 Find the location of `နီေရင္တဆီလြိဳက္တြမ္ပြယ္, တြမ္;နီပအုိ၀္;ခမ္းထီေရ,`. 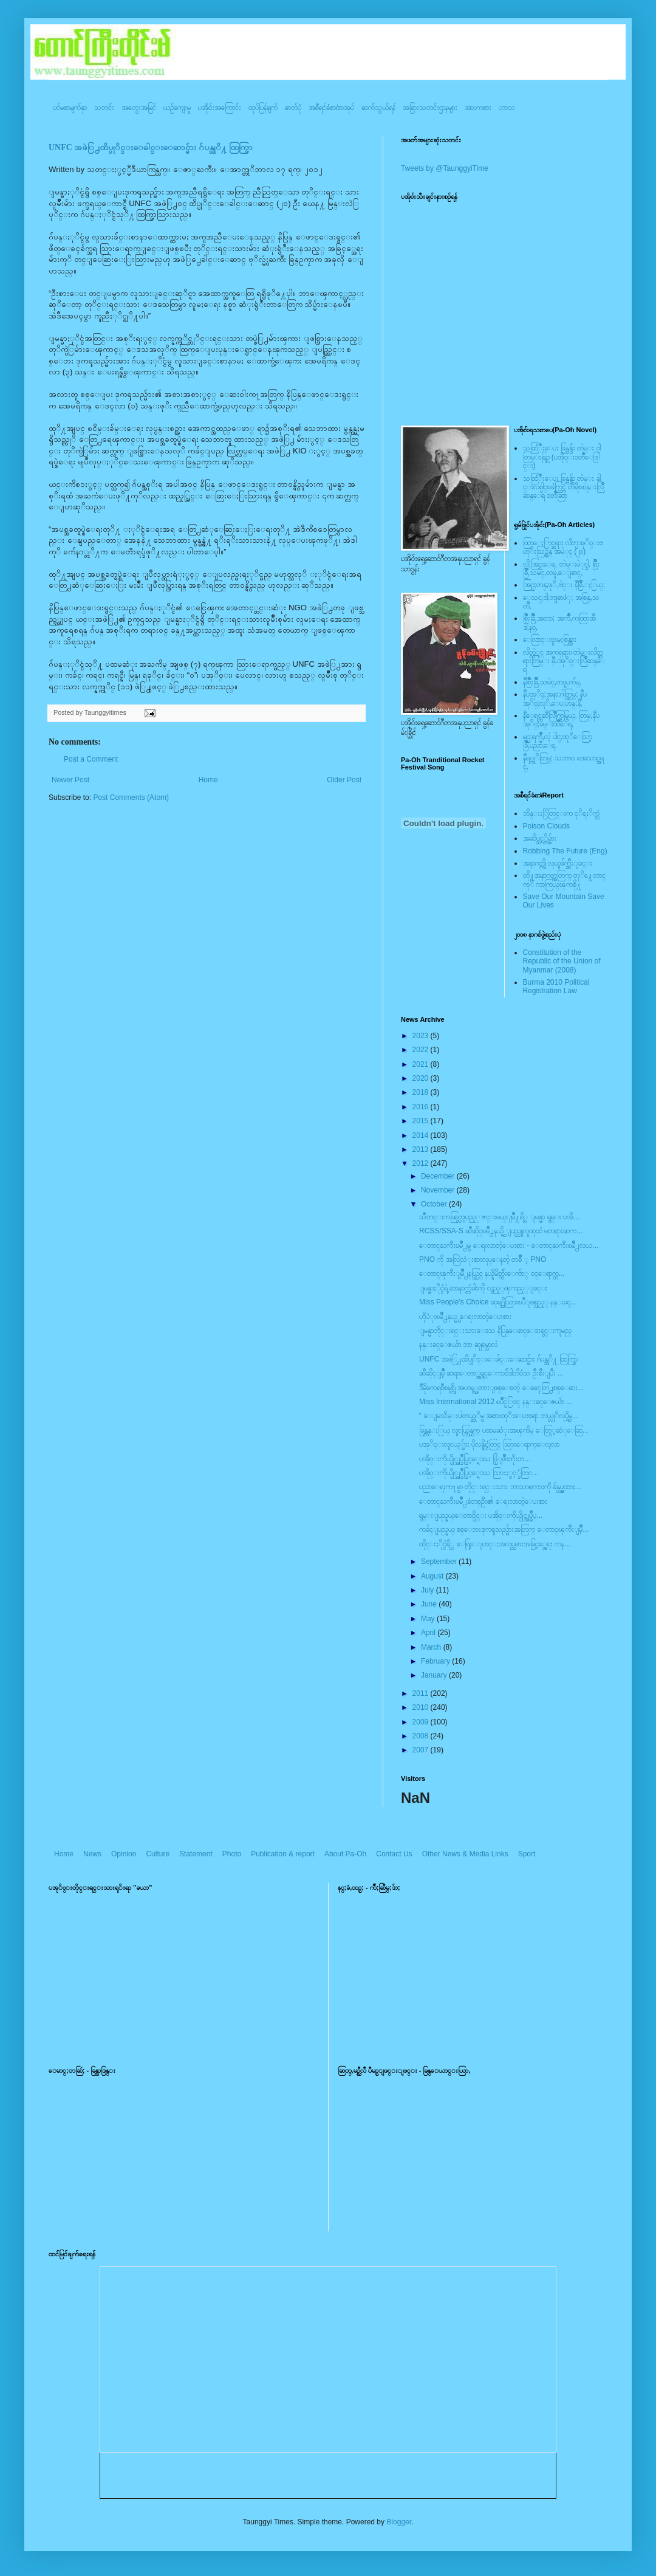

နီေရင္တဆီလြိဳက္တြမ္ပြယ္, တြမ္;နီပအုိ၀္;ခမ္းထီေရ, is located at coordinates (561, 719).